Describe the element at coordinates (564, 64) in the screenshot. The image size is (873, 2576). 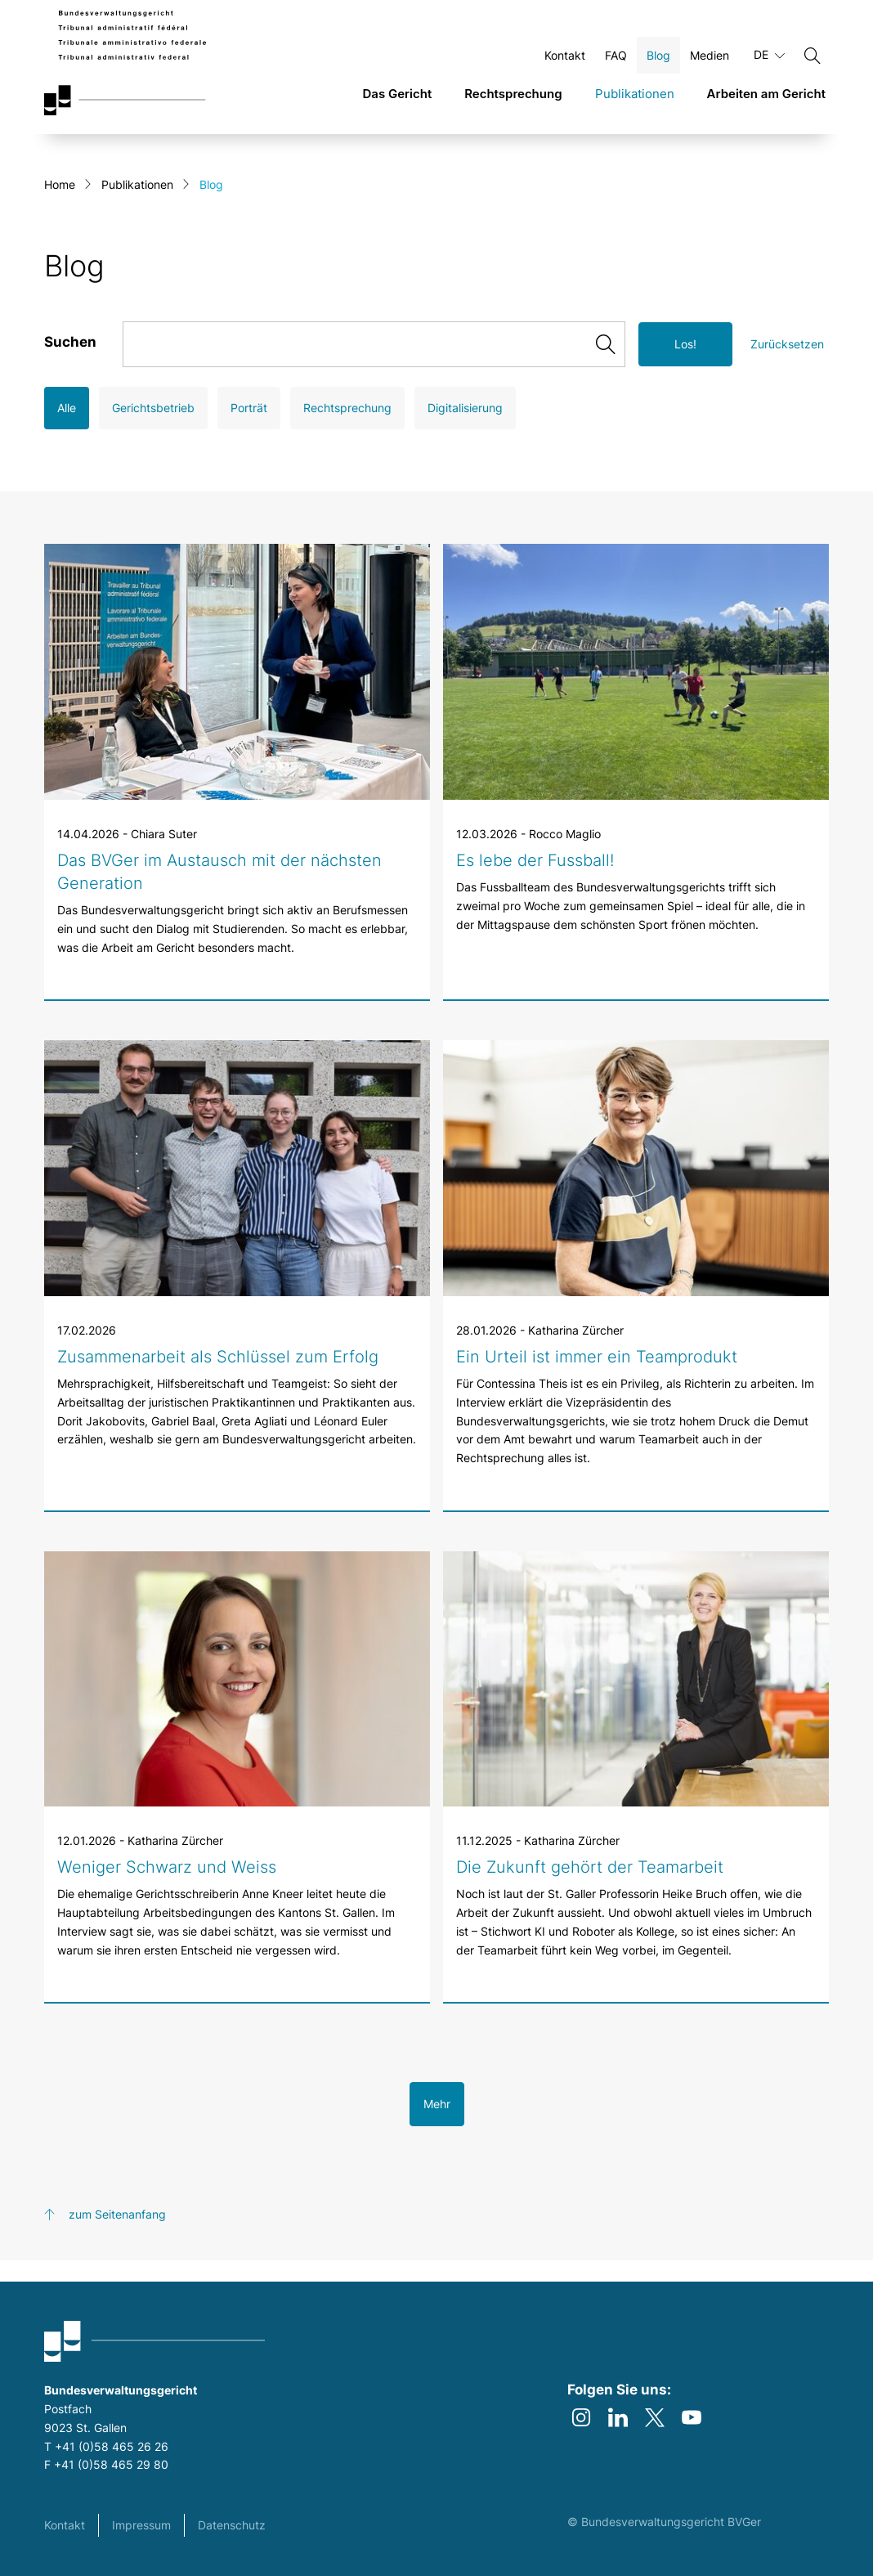
I see `Kontakt [Öffnen Kontakt Seite]` at that location.